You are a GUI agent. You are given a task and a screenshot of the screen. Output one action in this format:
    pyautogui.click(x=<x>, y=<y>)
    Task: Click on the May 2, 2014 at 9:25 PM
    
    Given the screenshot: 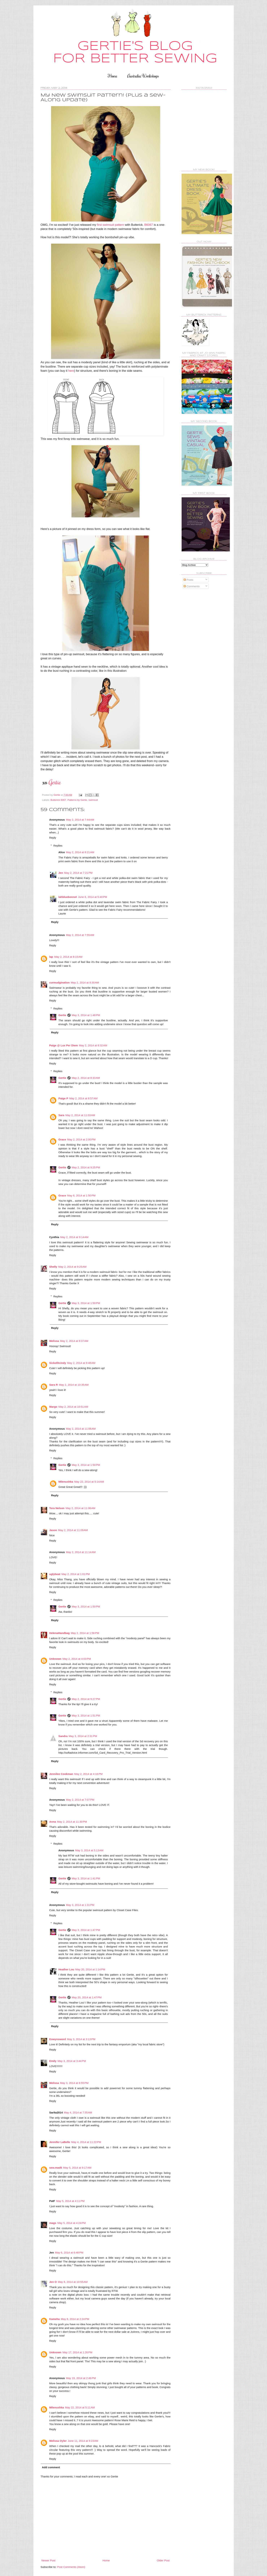 What is the action you would take?
    pyautogui.click(x=86, y=1167)
    